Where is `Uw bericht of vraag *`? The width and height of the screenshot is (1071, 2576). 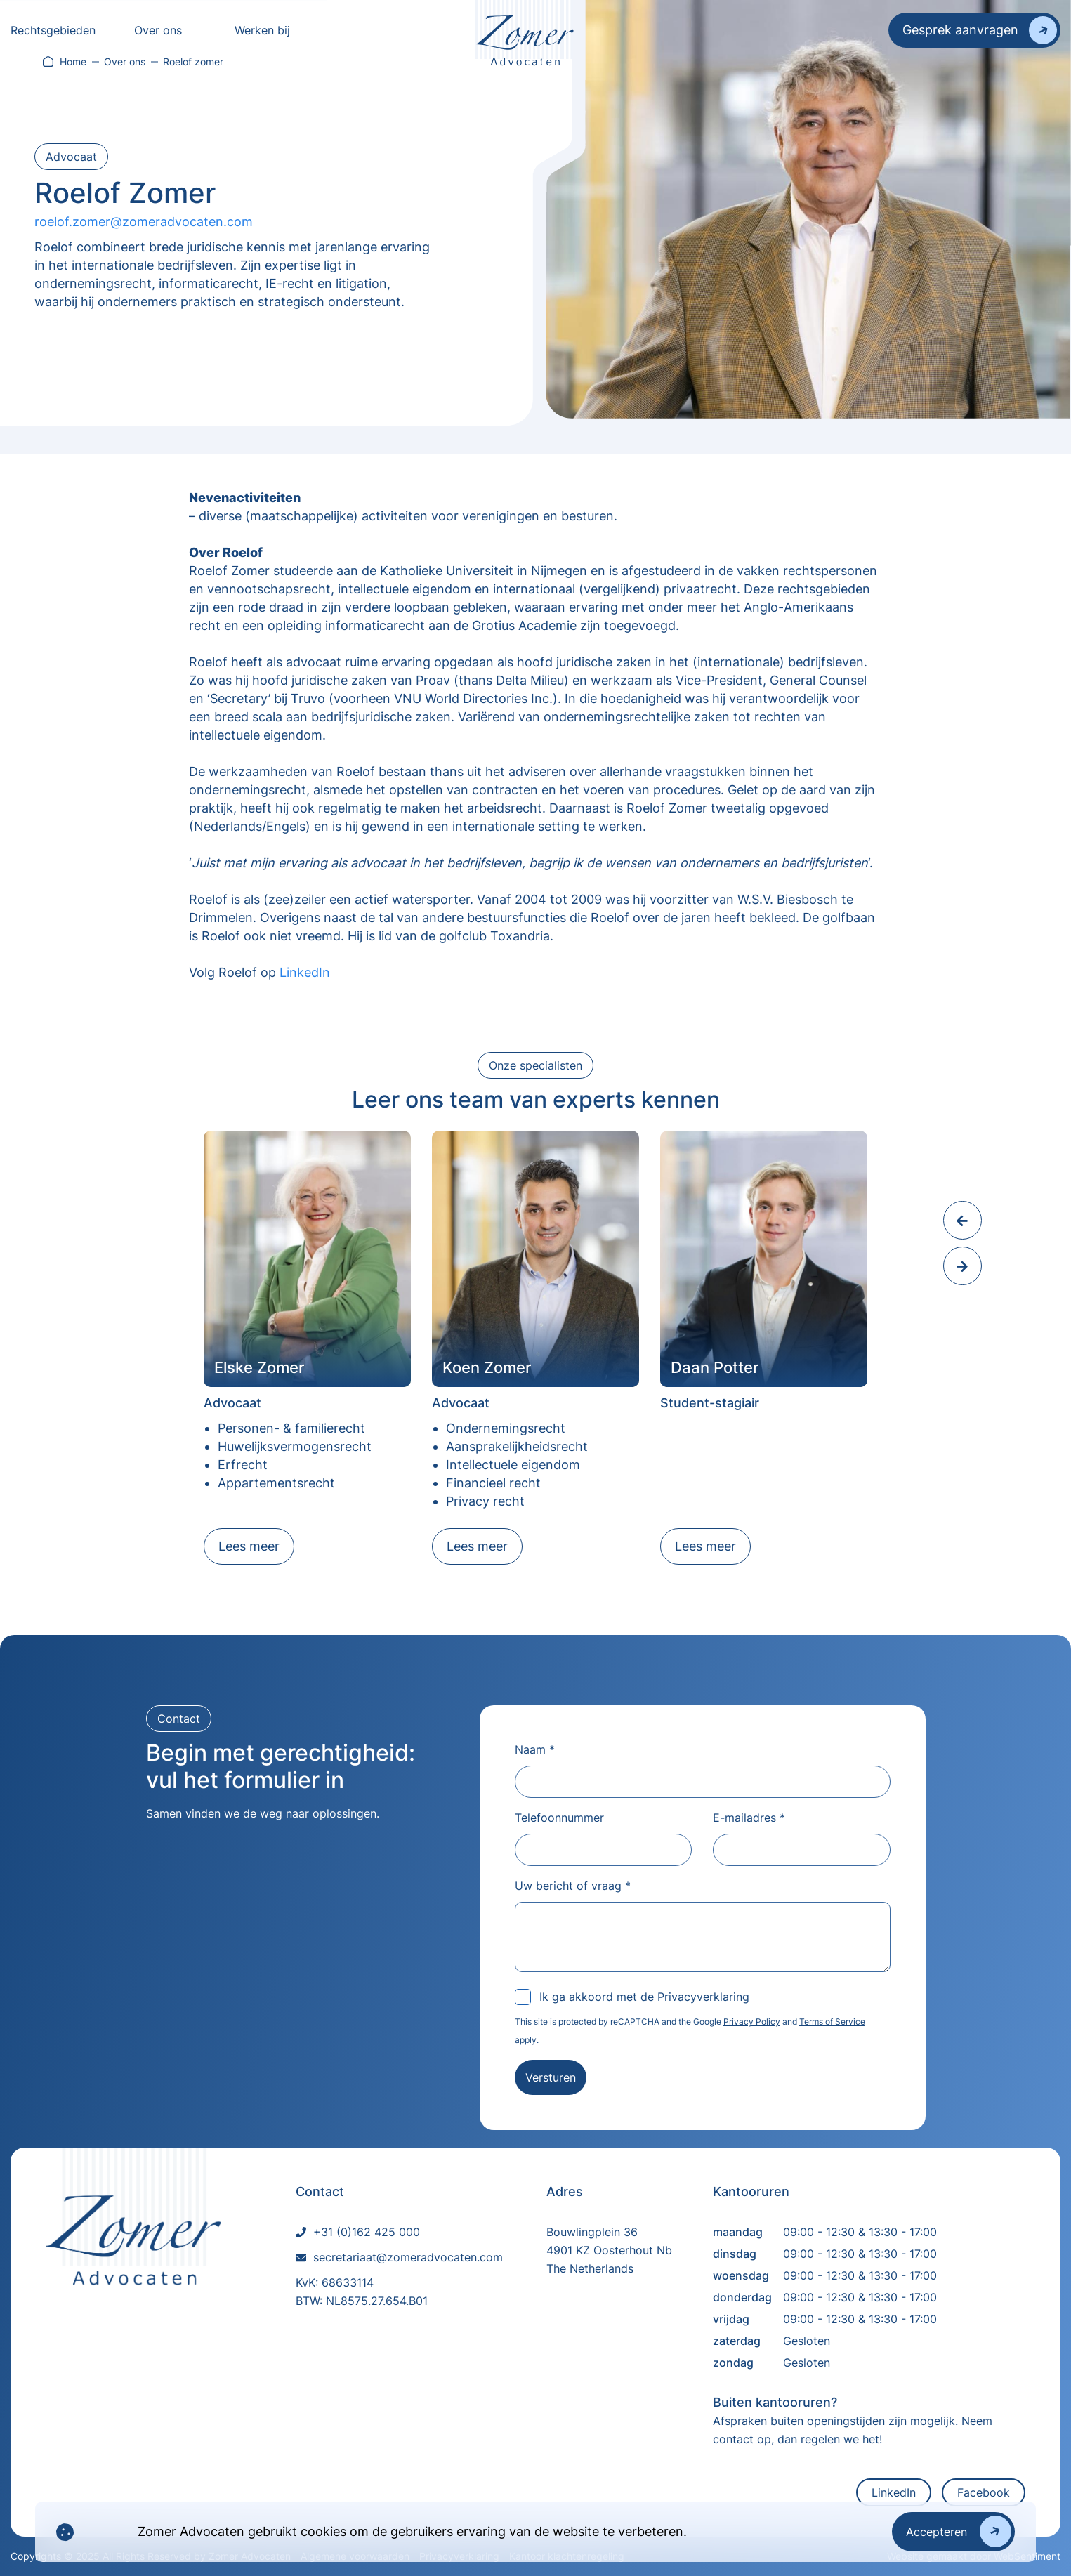 Uw bericht of vraag * is located at coordinates (573, 1886).